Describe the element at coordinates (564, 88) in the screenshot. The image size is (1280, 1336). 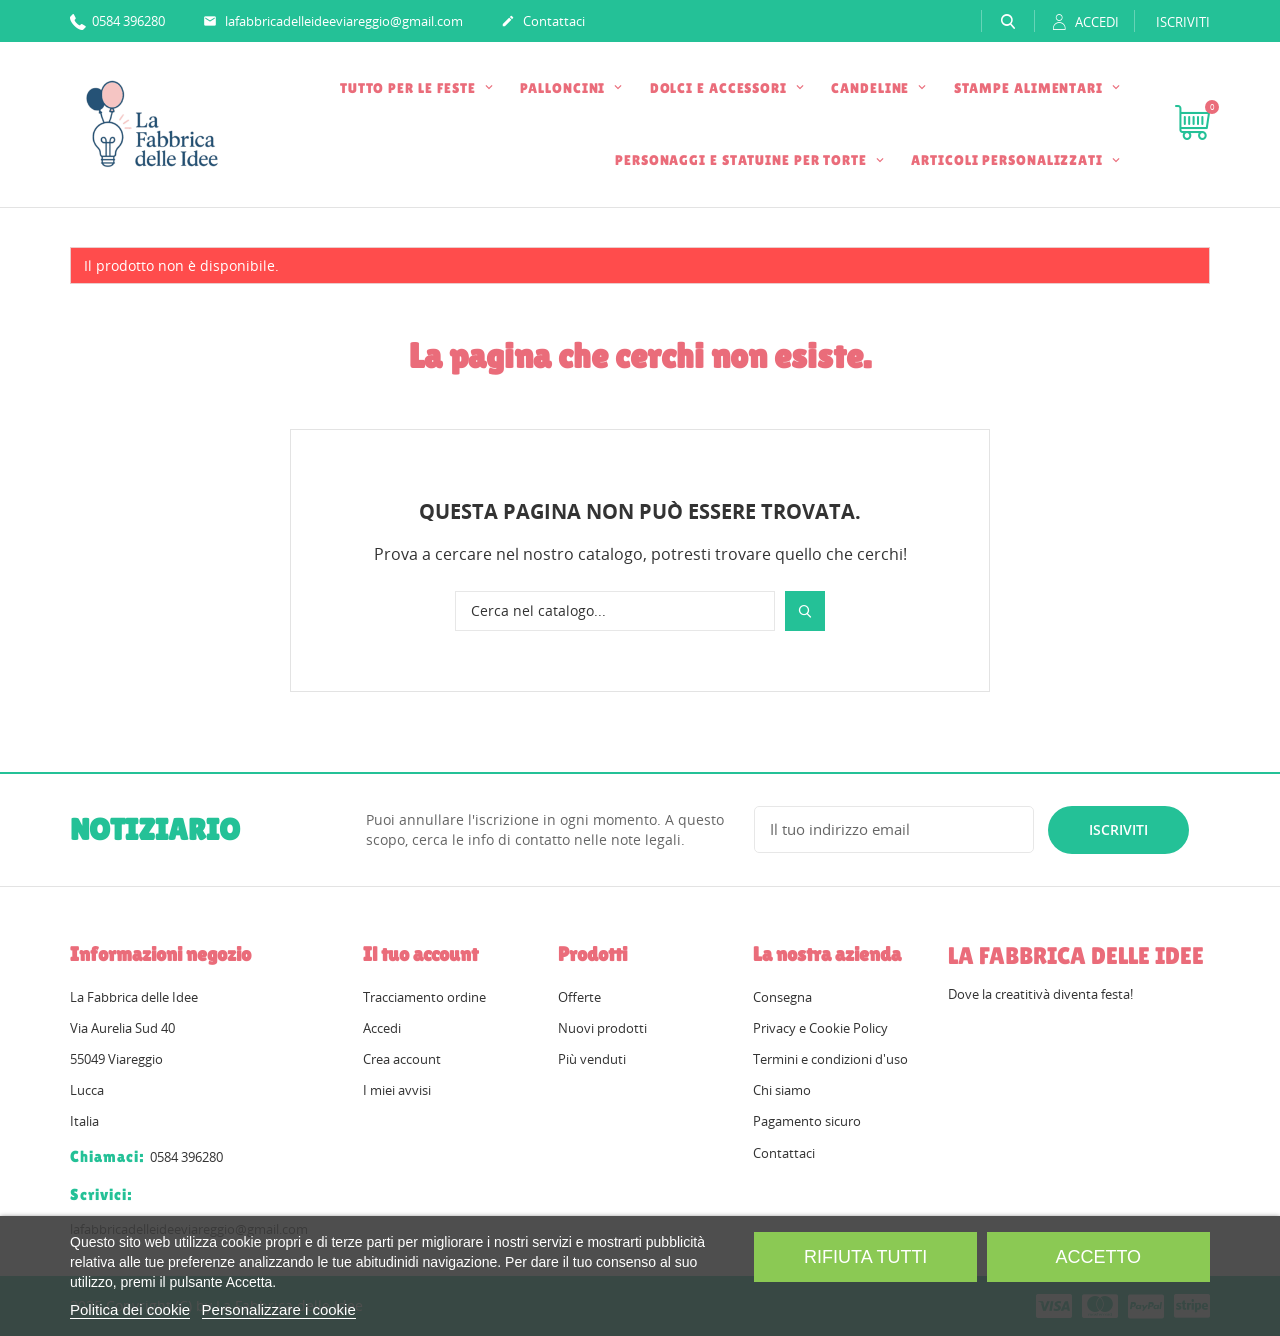
I see `PALLONCINI` at that location.